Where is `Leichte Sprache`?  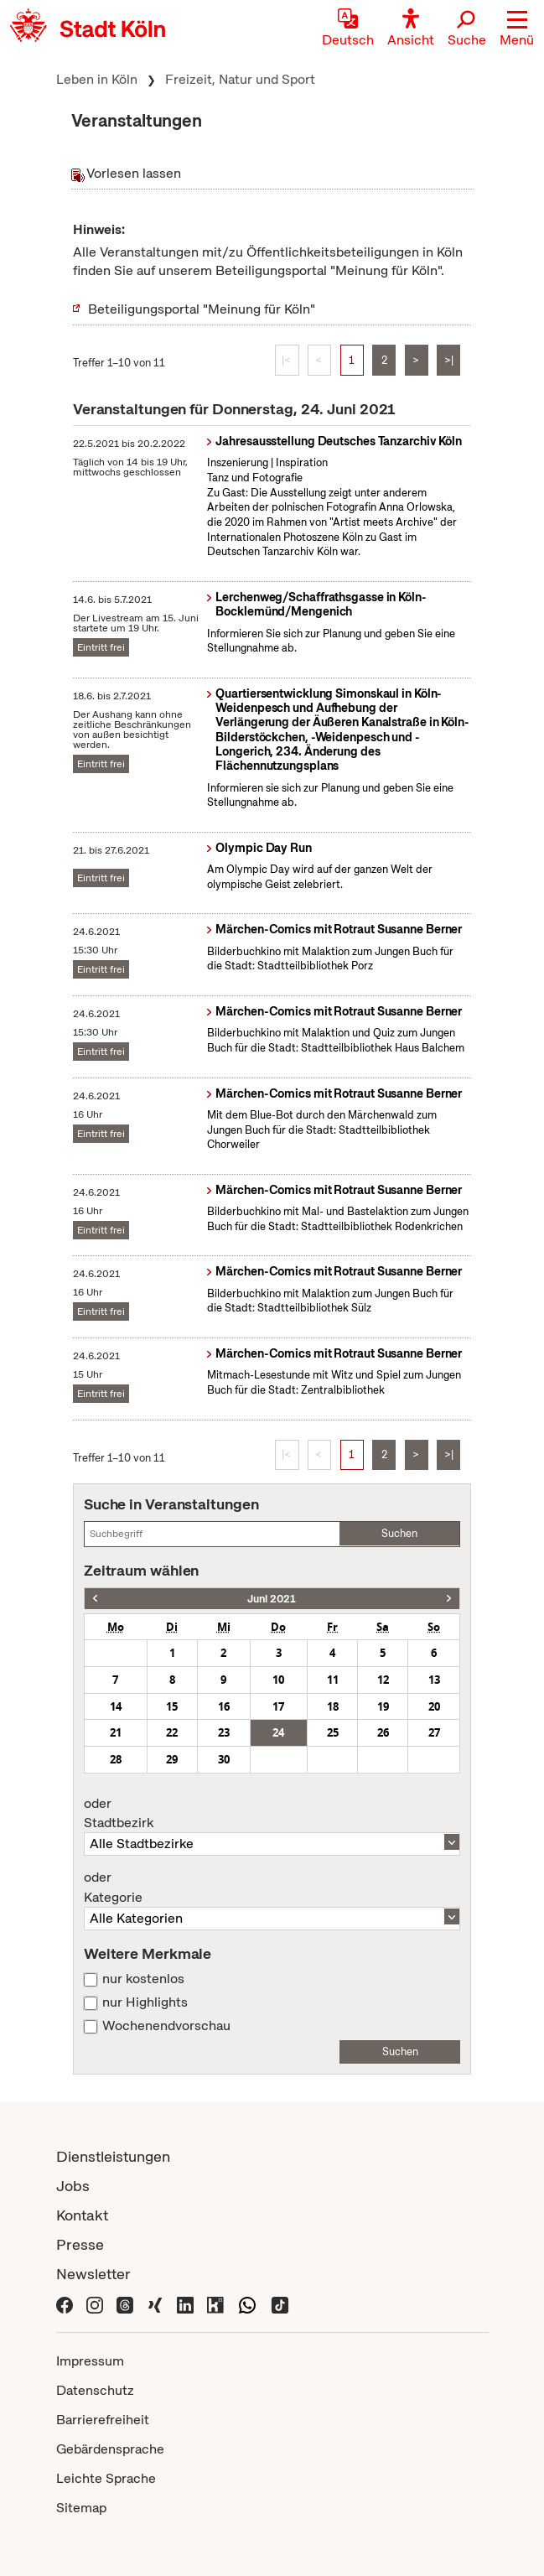 Leichte Sprache is located at coordinates (106, 2478).